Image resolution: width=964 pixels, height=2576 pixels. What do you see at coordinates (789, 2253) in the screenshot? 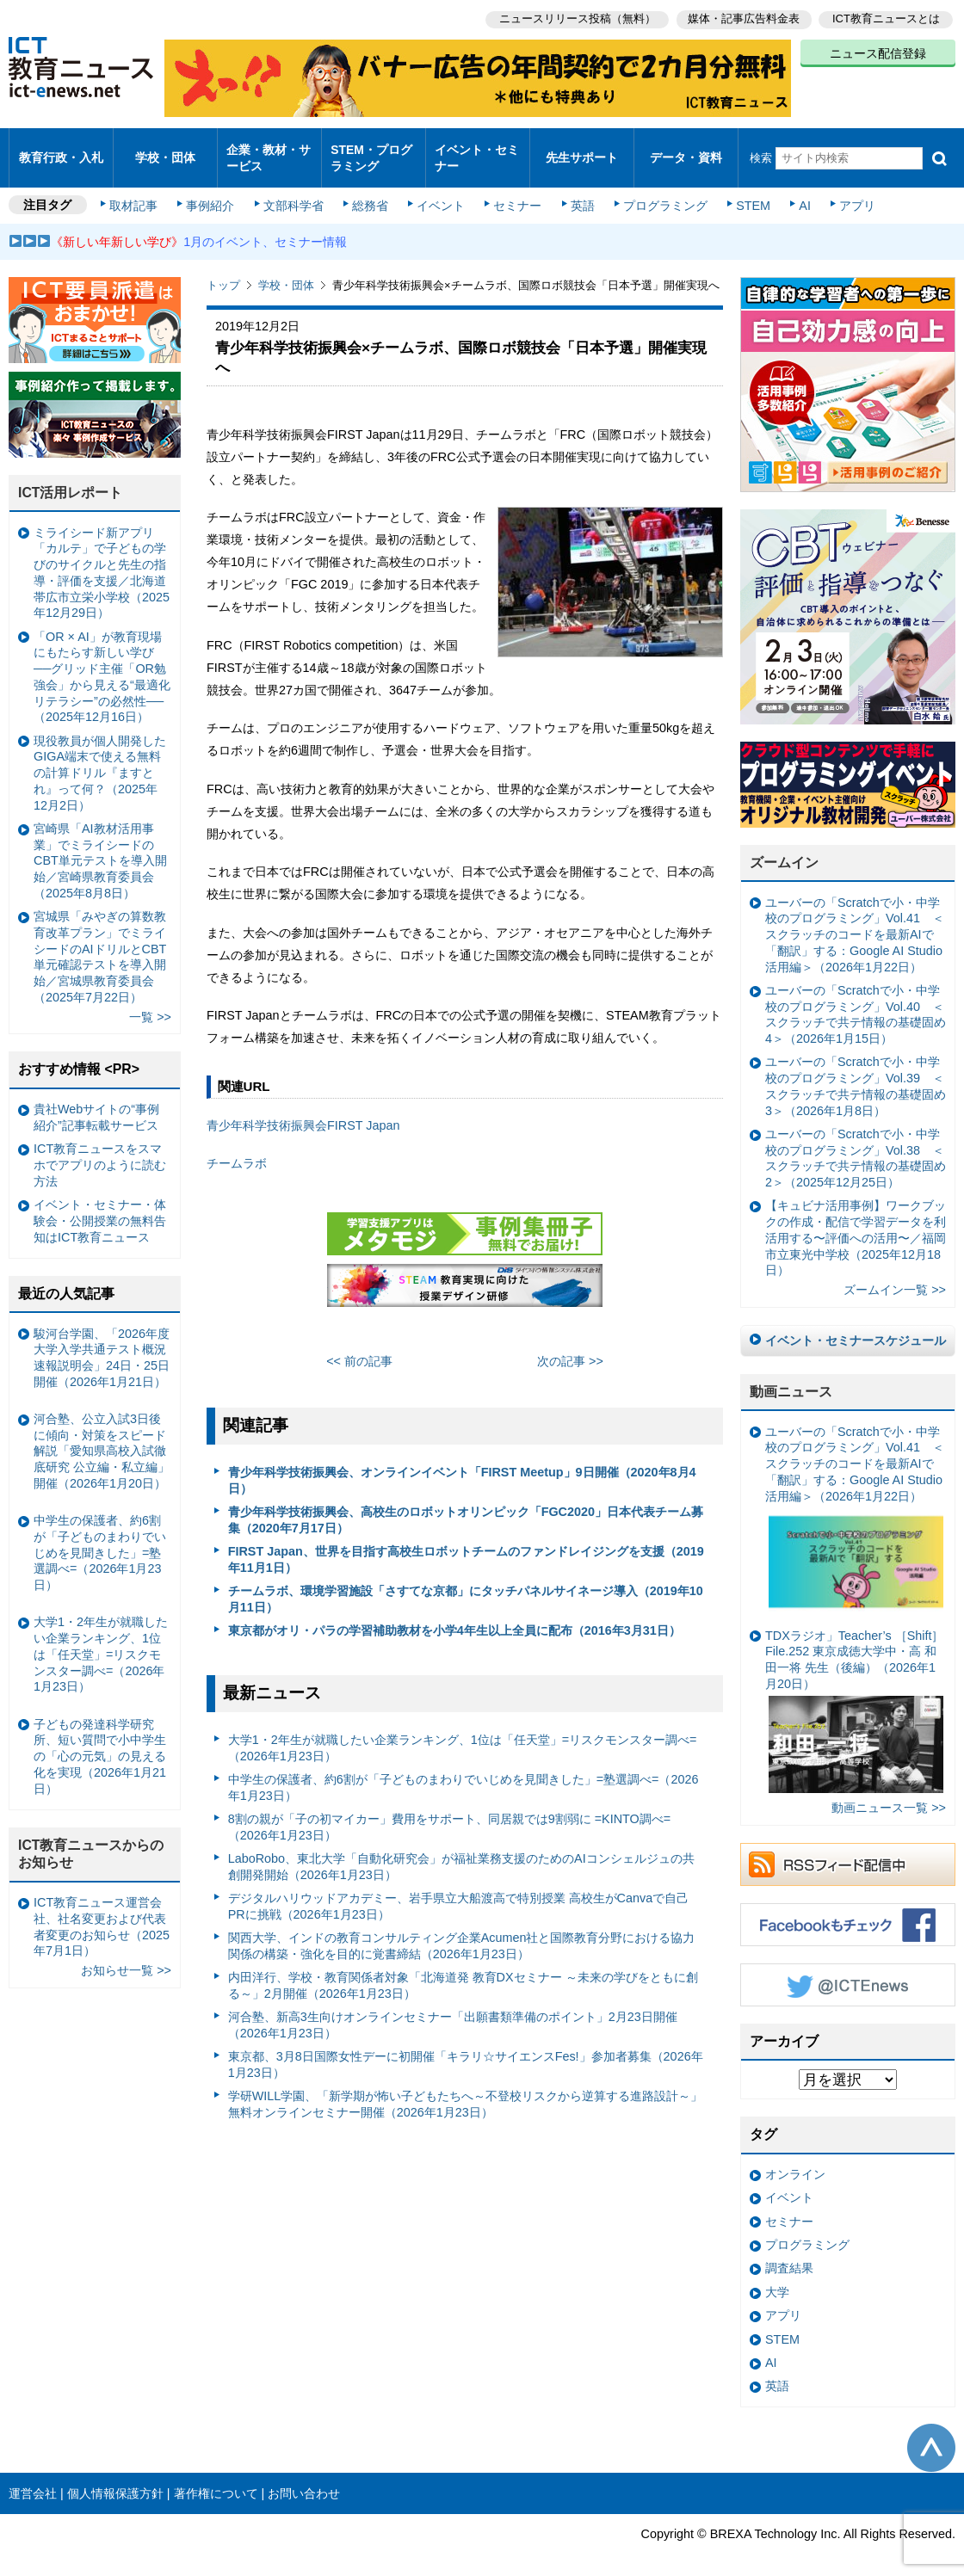
I see `調査結果` at bounding box center [789, 2253].